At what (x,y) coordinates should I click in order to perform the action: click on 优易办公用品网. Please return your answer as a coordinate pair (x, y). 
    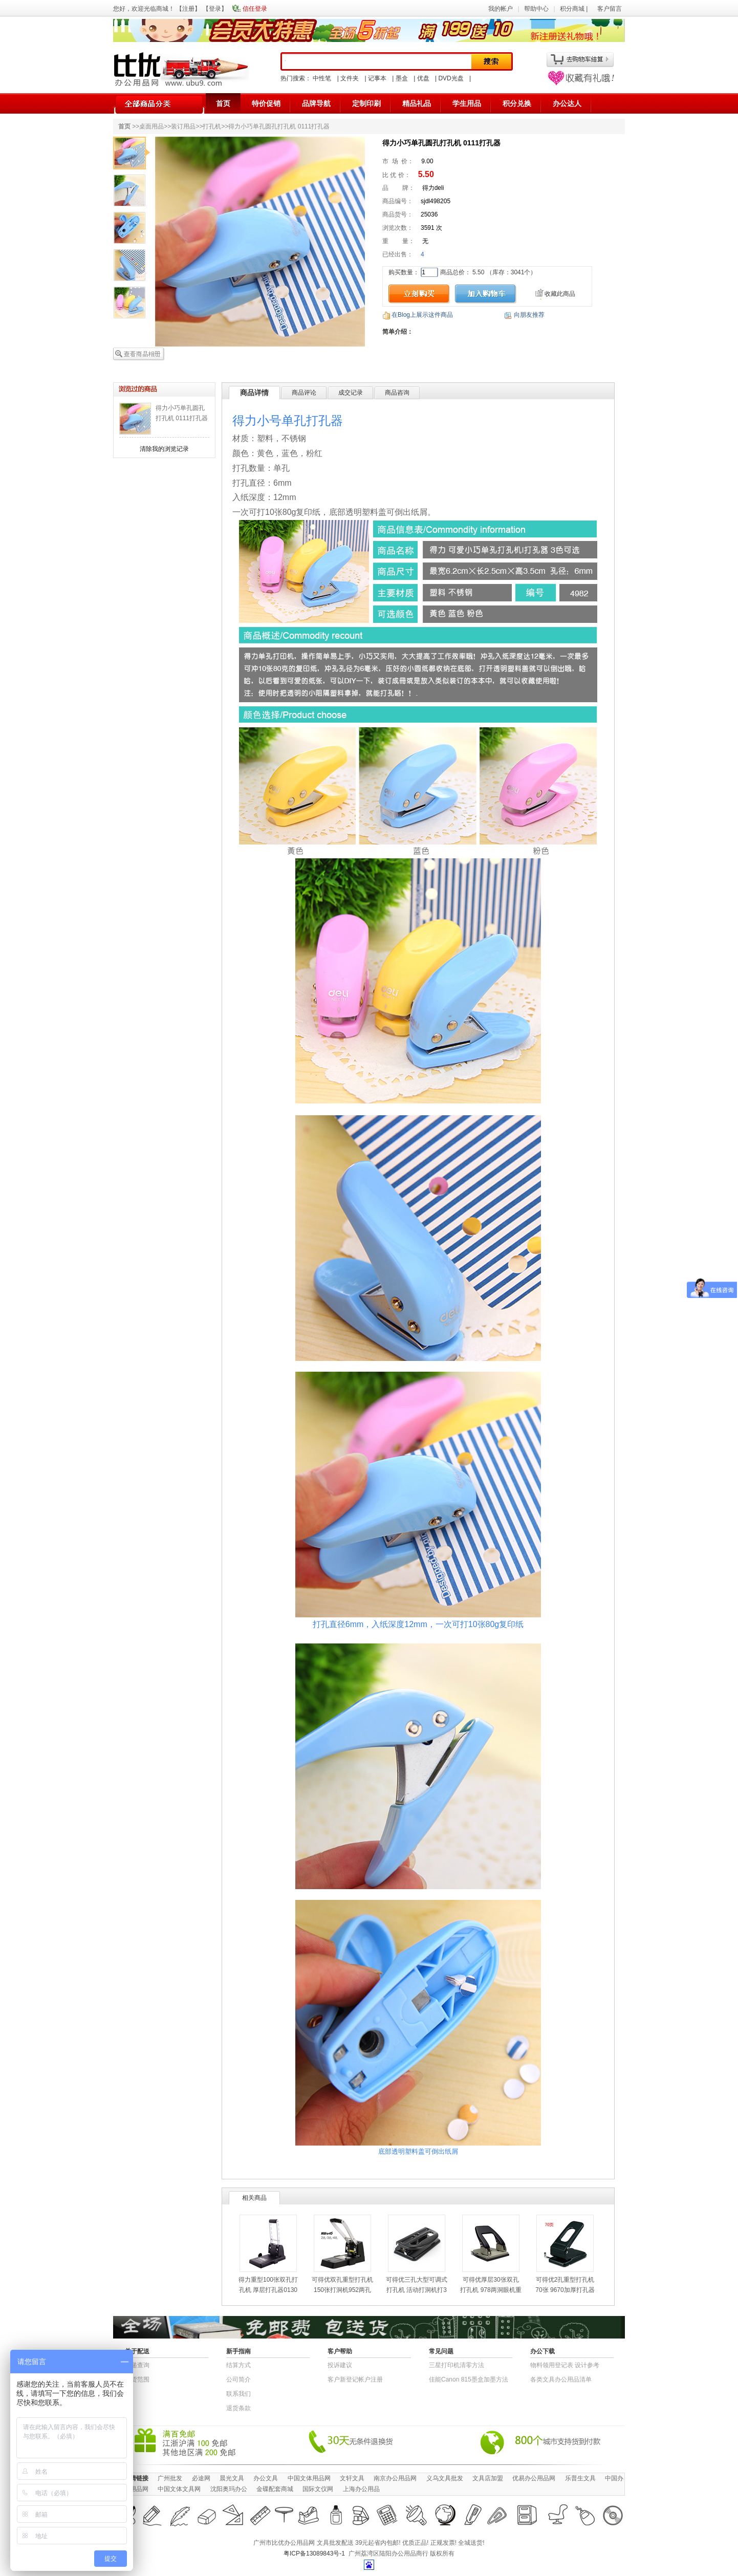
    Looking at the image, I should click on (533, 2478).